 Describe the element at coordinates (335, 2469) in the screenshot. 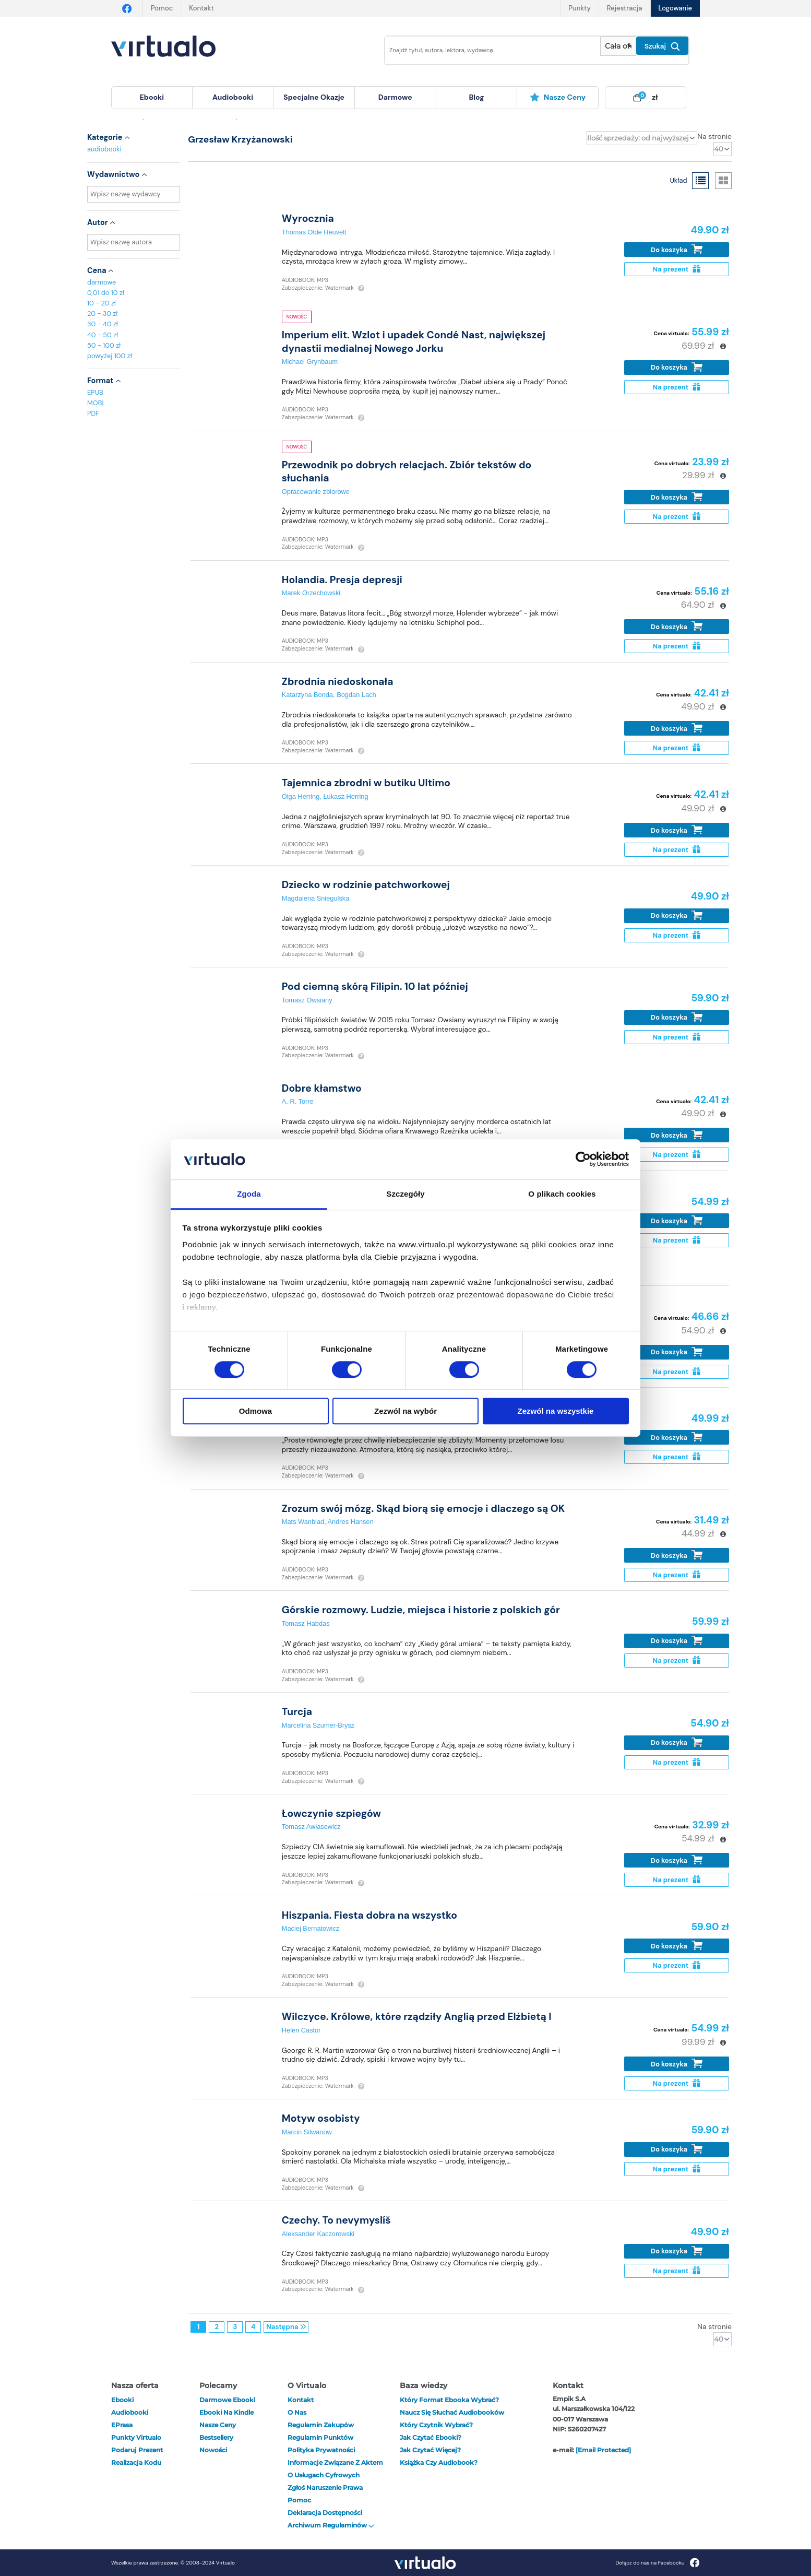

I see `Informacje związane z Aktem o Usługach Cyfrowych` at that location.